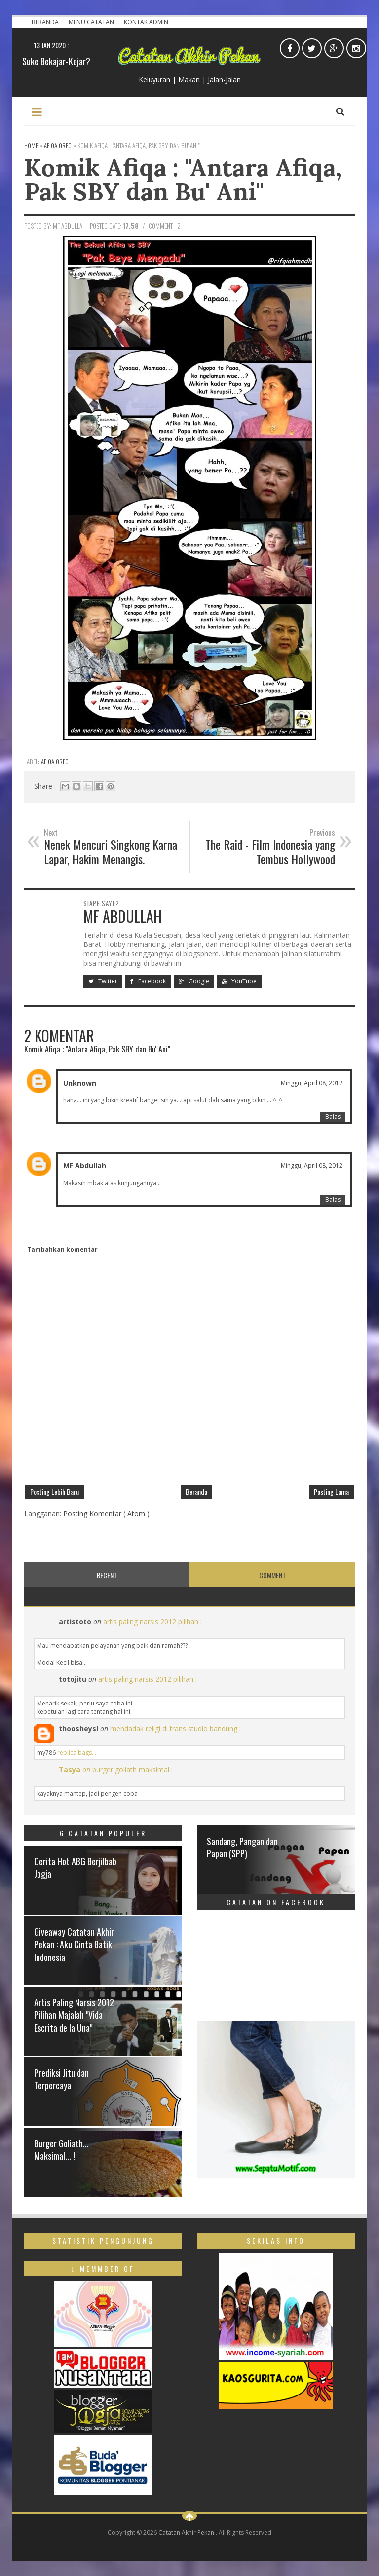 Image resolution: width=379 pixels, height=2576 pixels. I want to click on Recent, so click(107, 1575).